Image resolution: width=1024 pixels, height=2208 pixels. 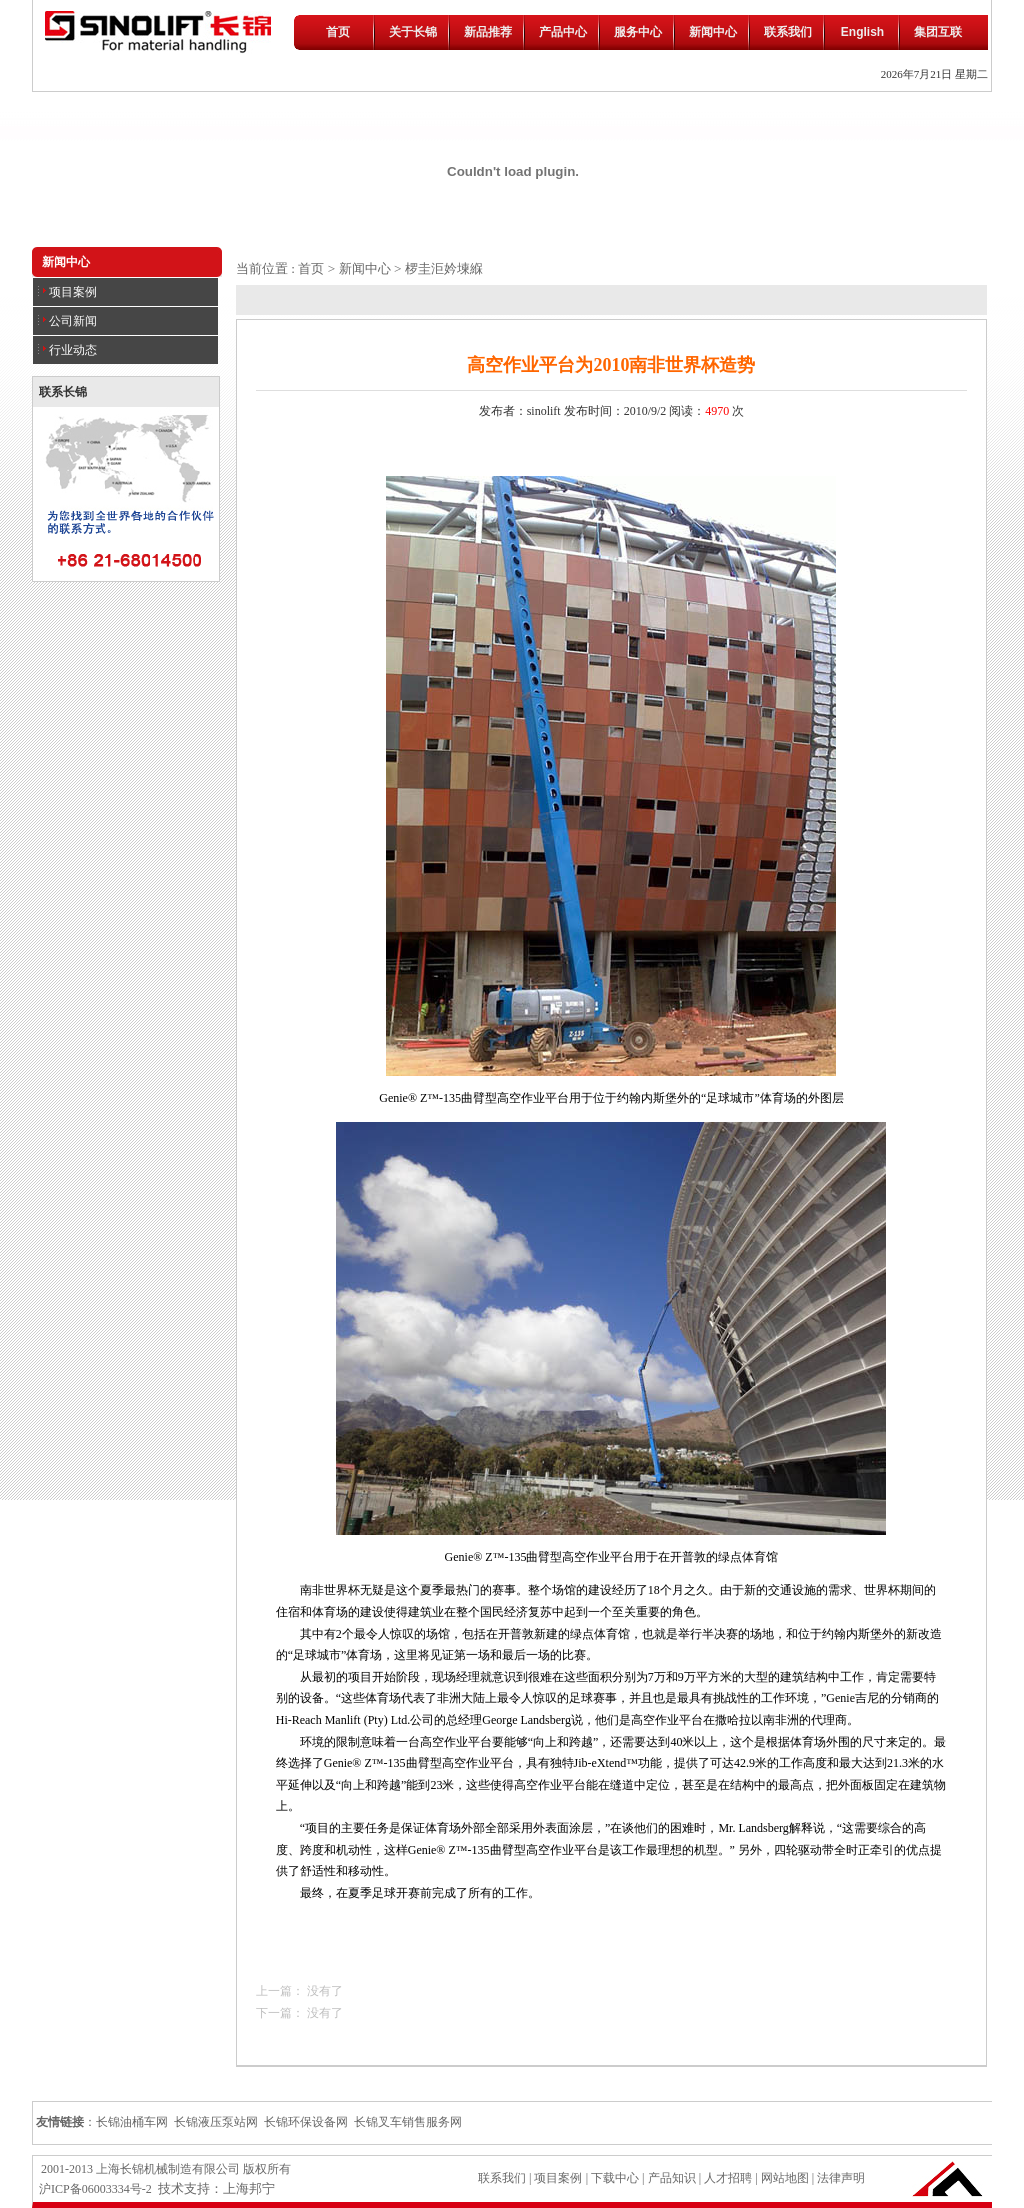 What do you see at coordinates (413, 32) in the screenshot?
I see `关于长锦` at bounding box center [413, 32].